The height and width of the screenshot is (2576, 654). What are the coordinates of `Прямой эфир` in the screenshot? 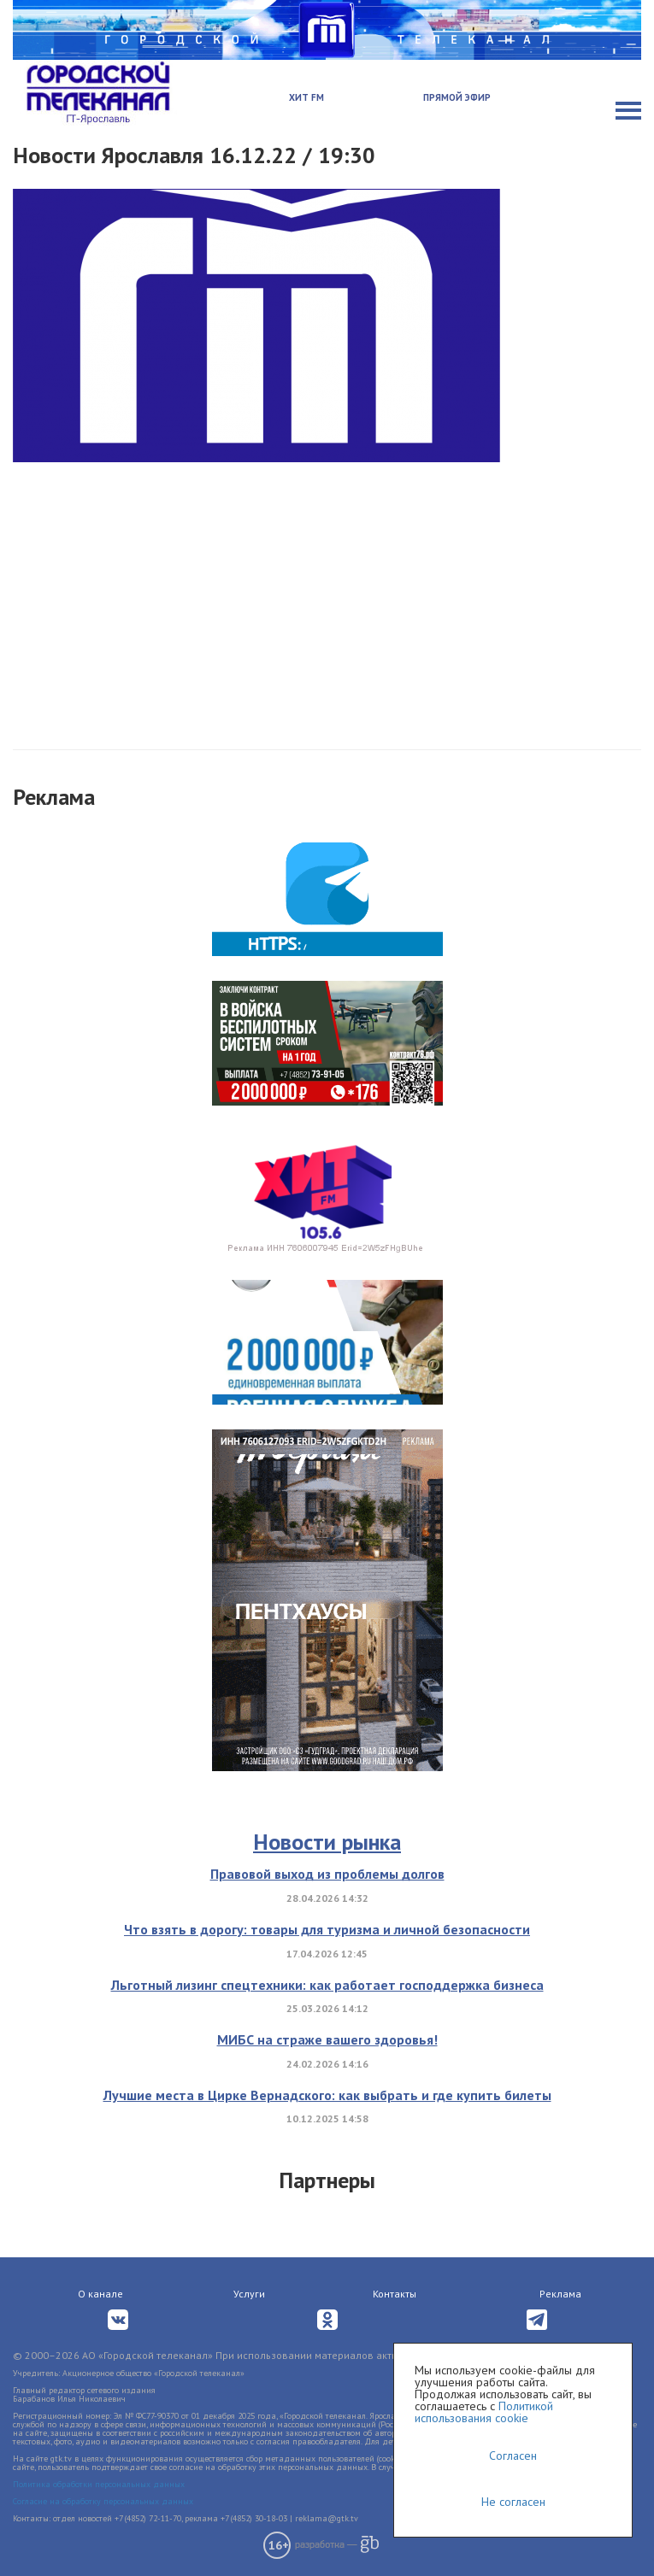 It's located at (457, 97).